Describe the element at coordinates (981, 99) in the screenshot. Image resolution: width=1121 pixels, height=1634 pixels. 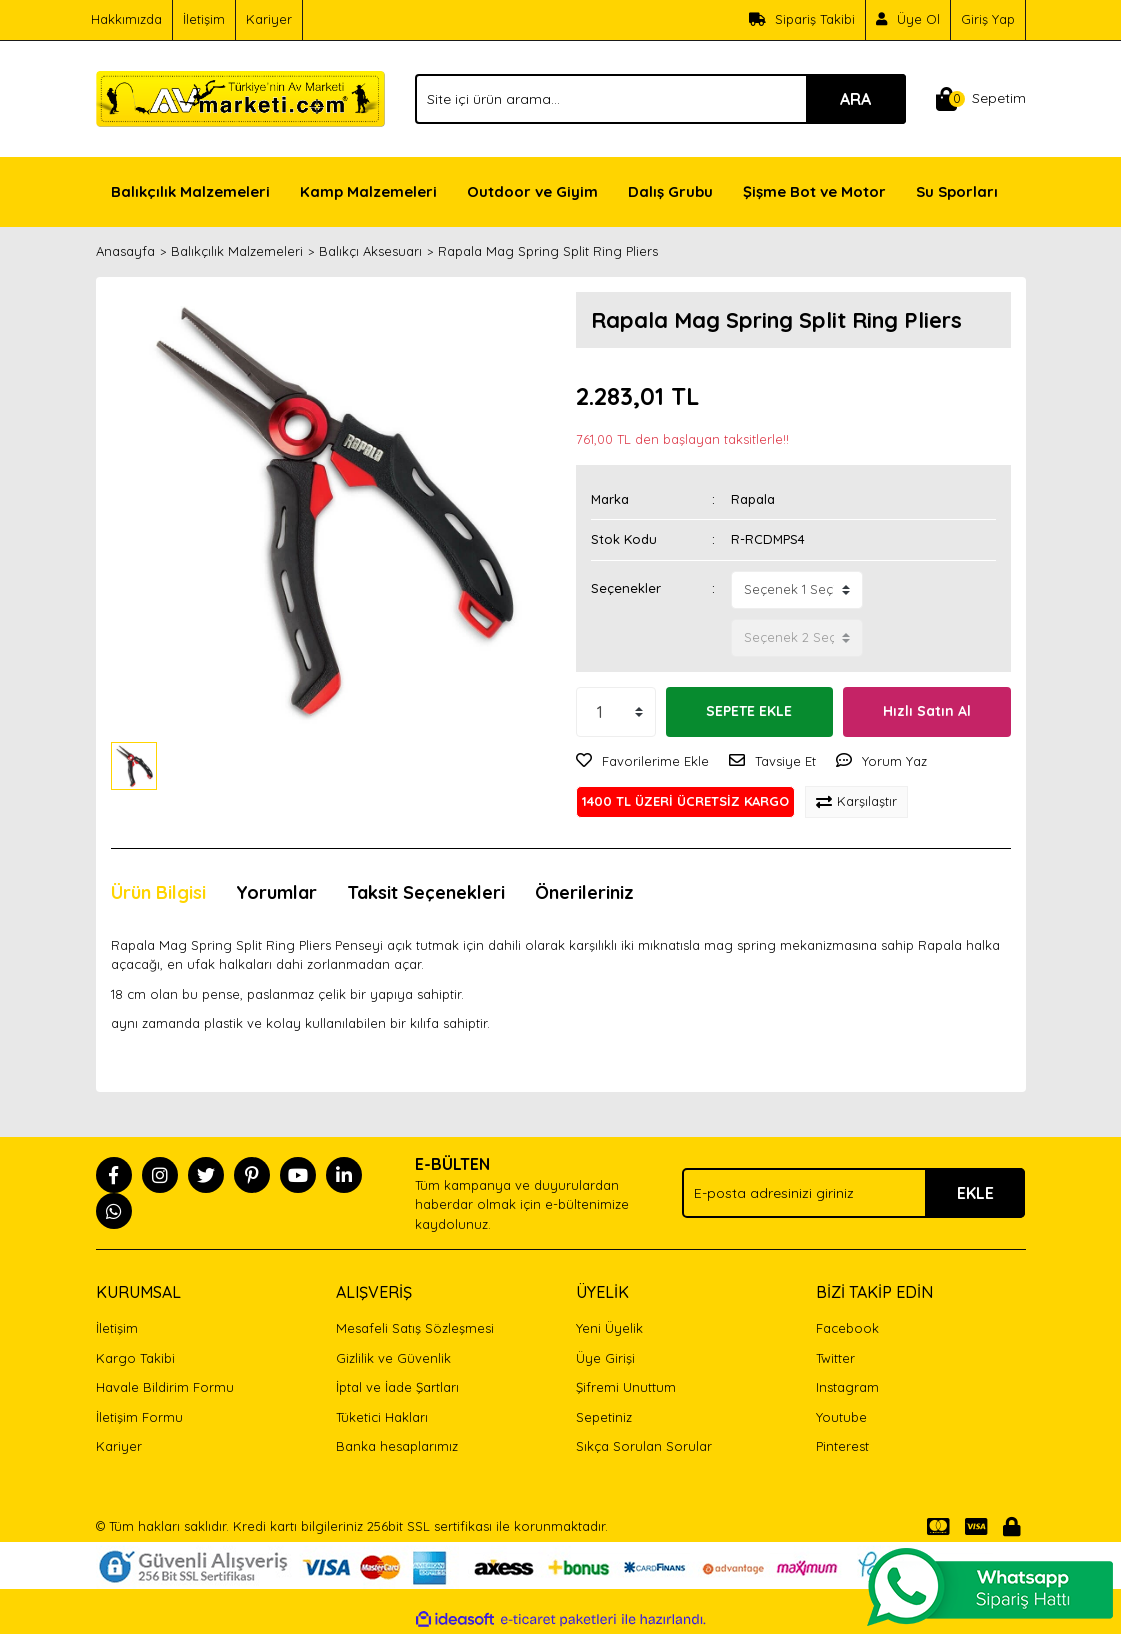
I see `[Cart]` at that location.